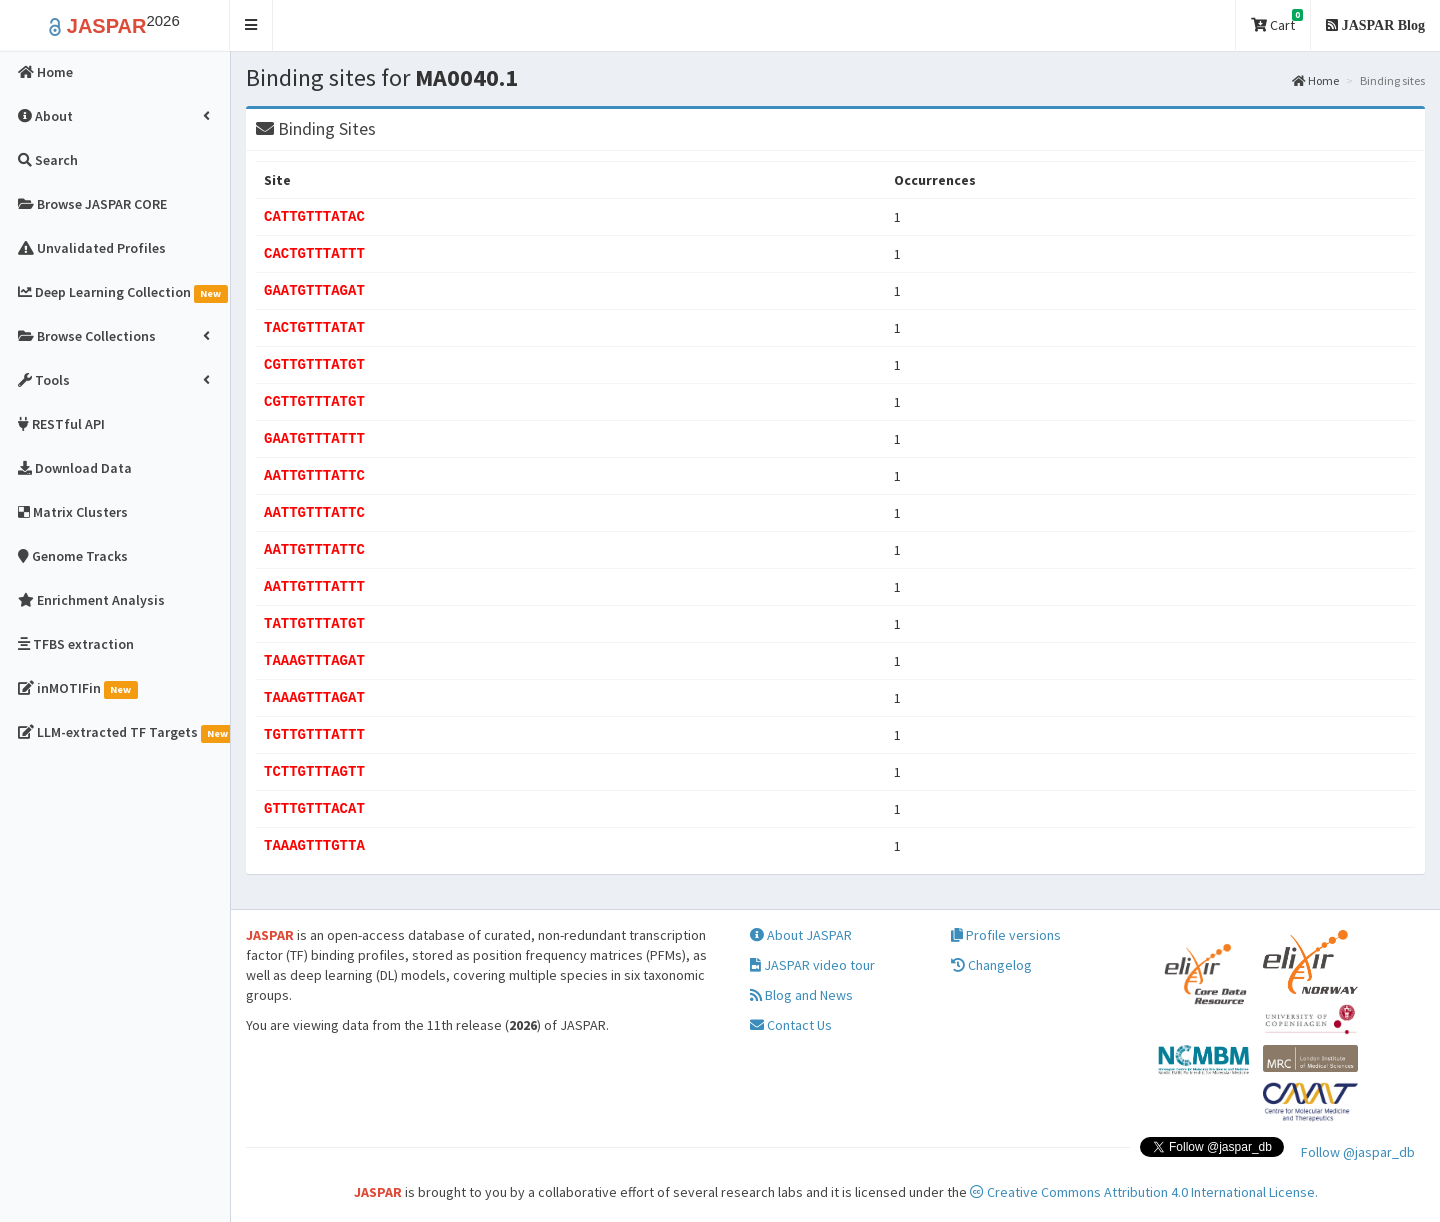  I want to click on JASPAR video tour, so click(812, 965).